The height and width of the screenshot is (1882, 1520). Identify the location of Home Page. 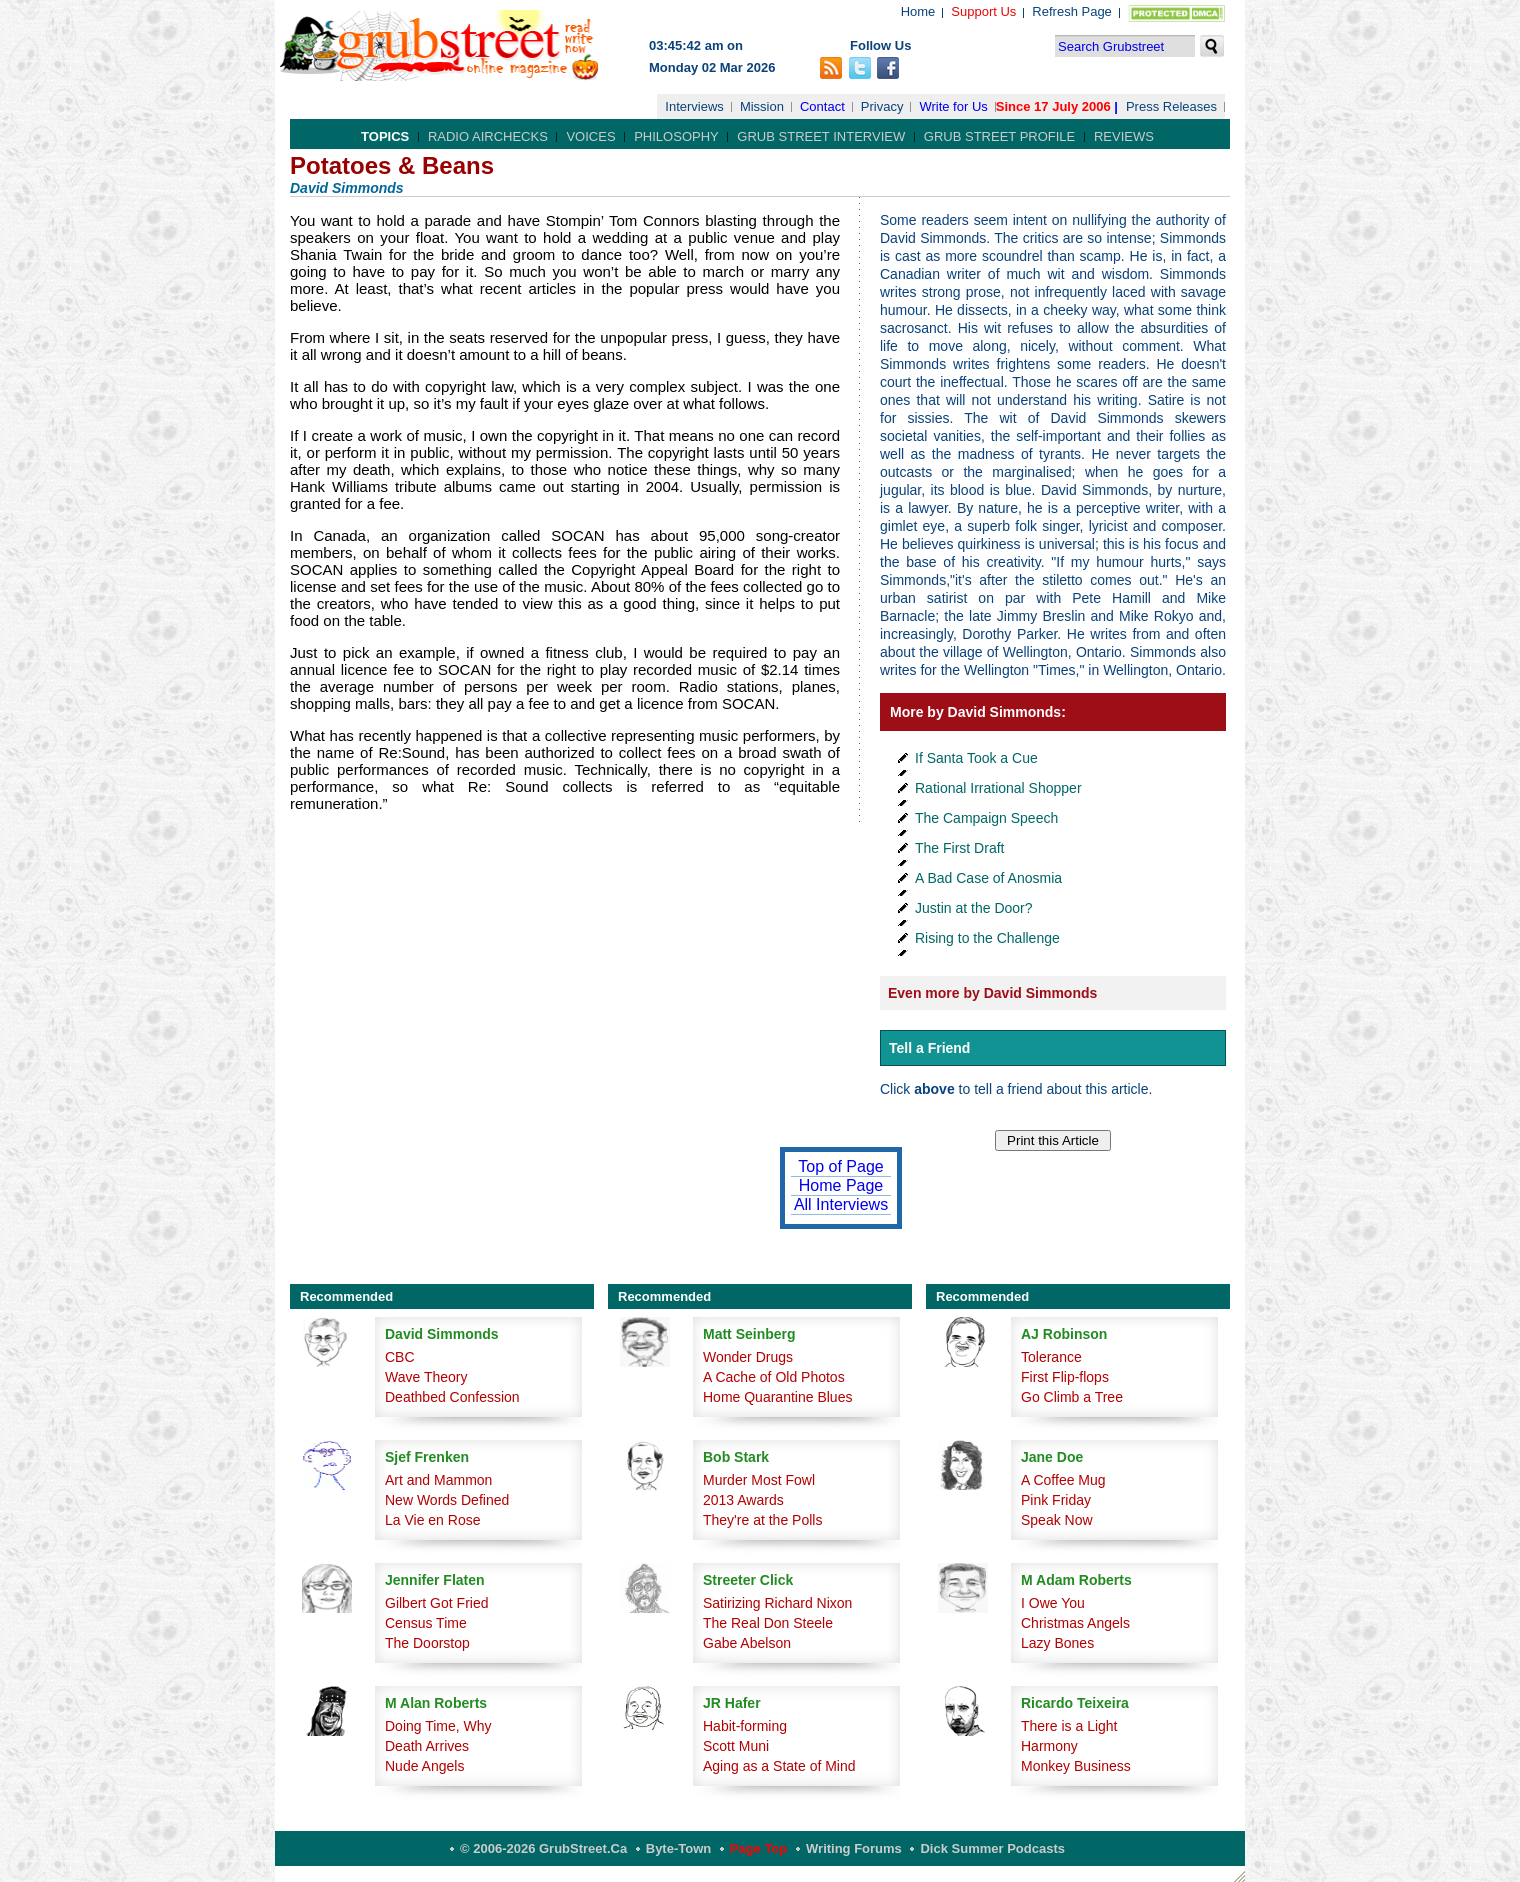
(841, 1185).